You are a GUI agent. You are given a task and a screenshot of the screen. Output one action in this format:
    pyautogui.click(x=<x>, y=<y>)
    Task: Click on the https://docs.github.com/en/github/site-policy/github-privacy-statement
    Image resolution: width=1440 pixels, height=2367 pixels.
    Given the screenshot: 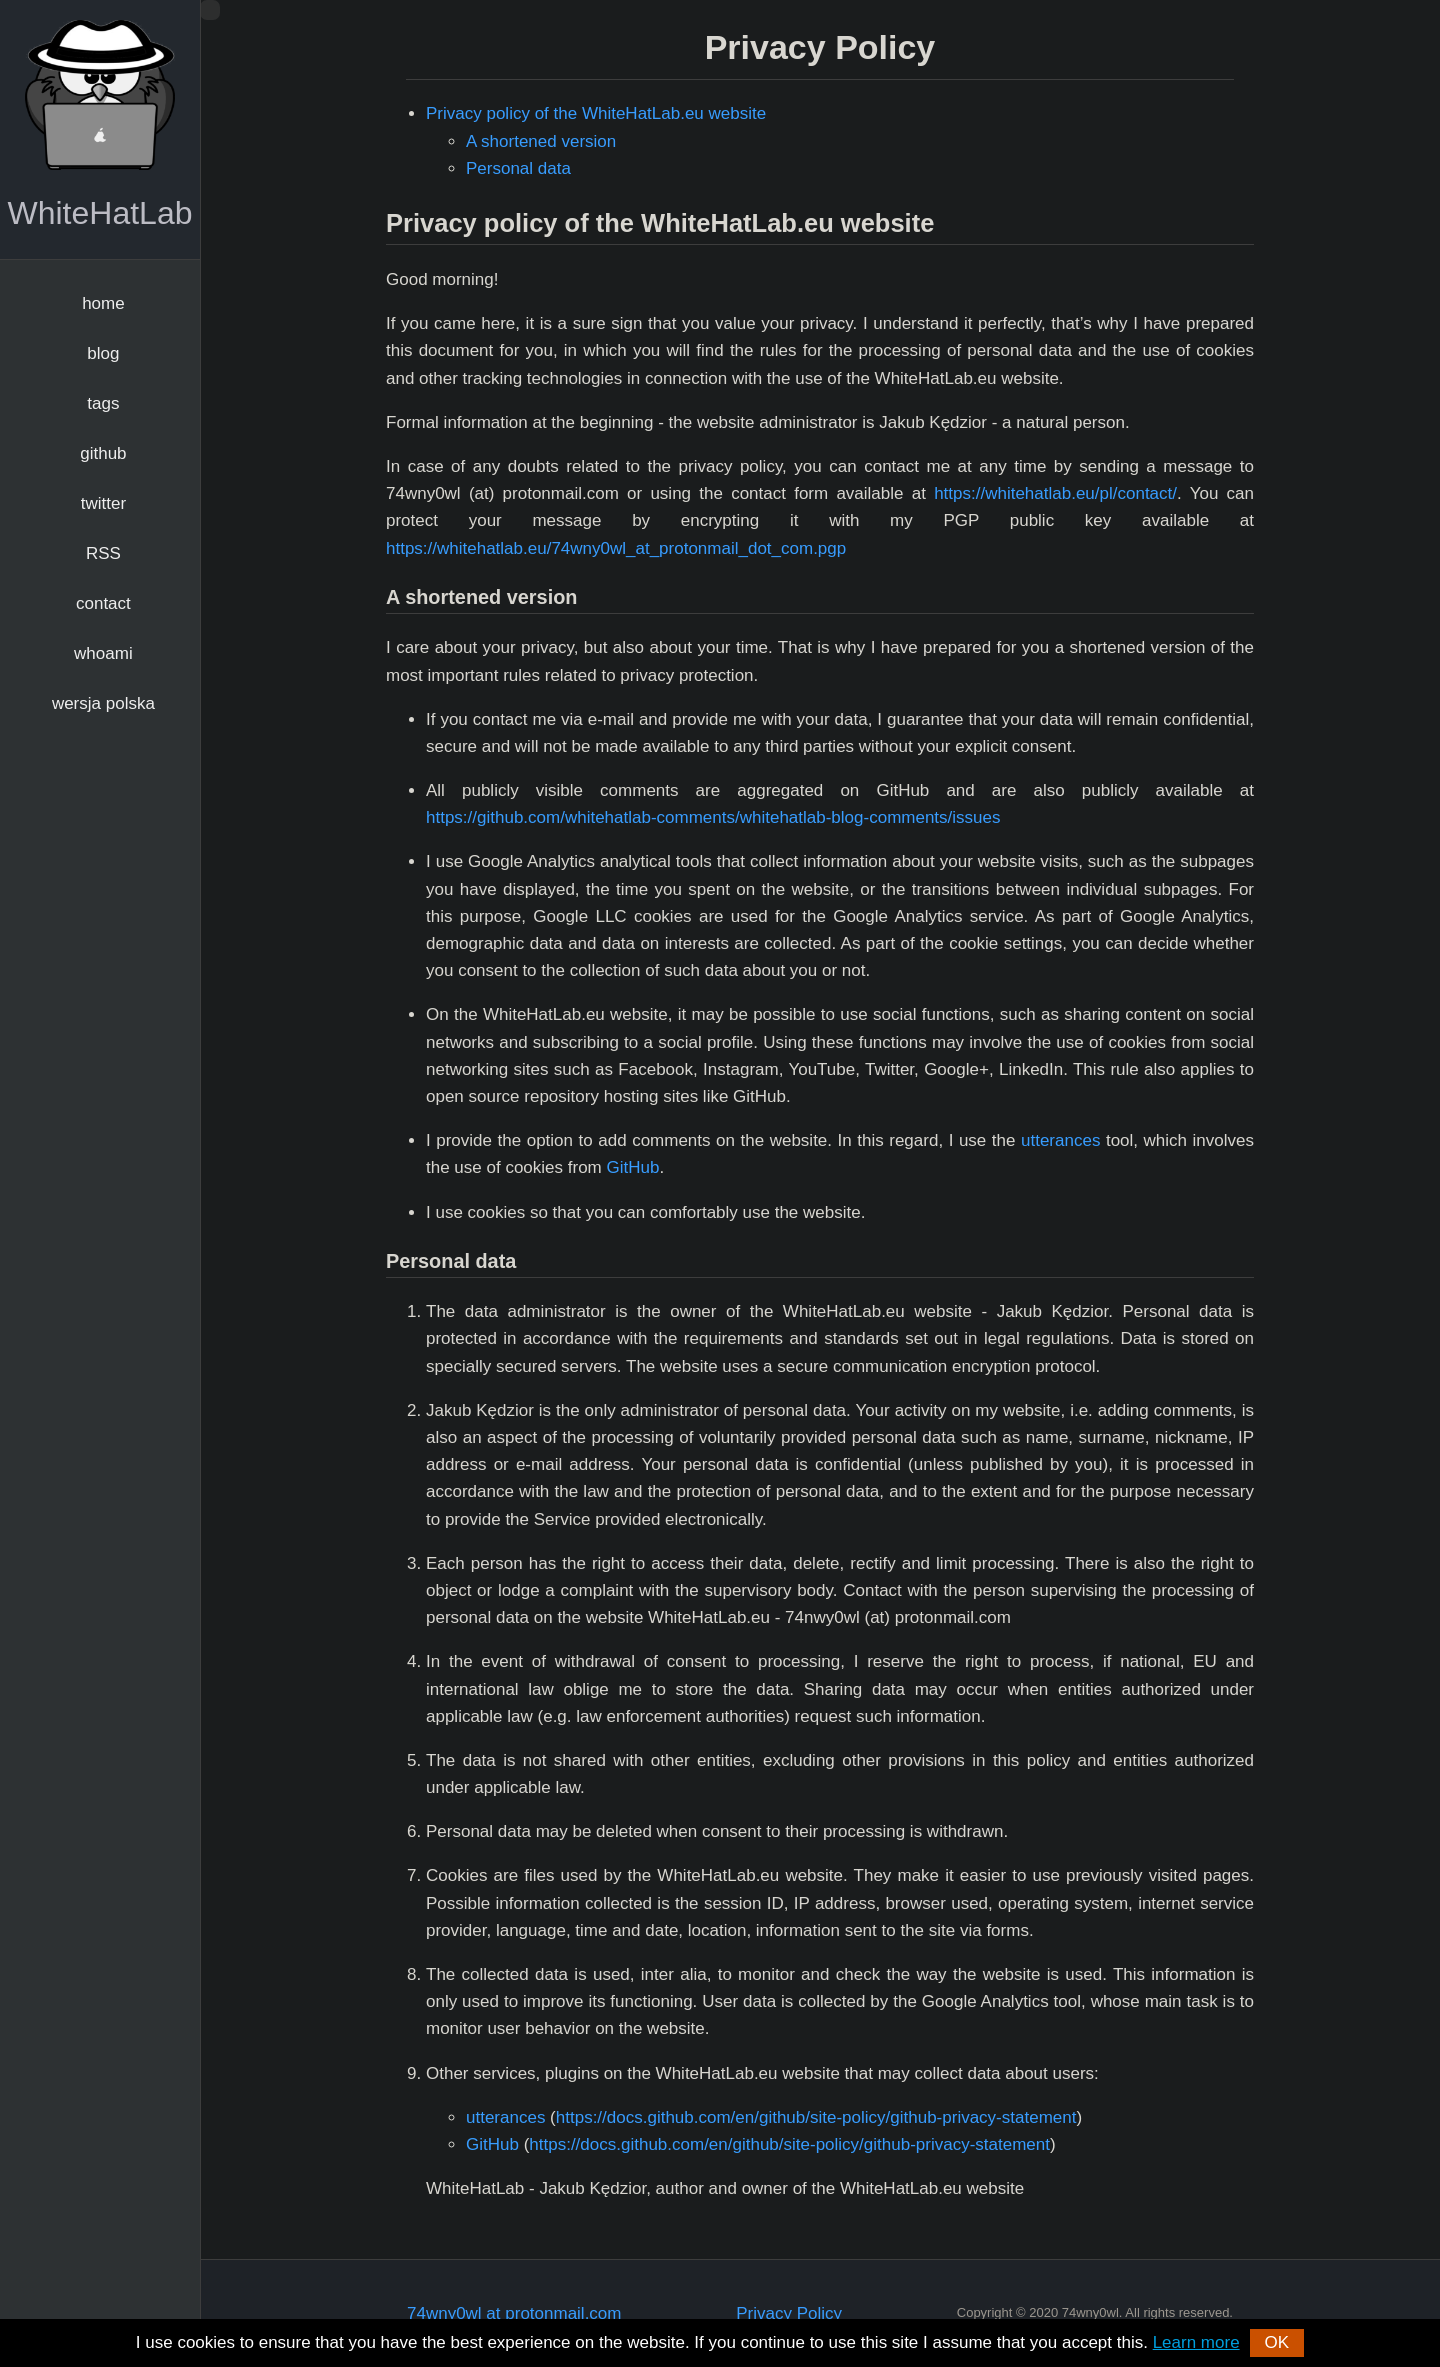 What is the action you would take?
    pyautogui.click(x=816, y=2117)
    